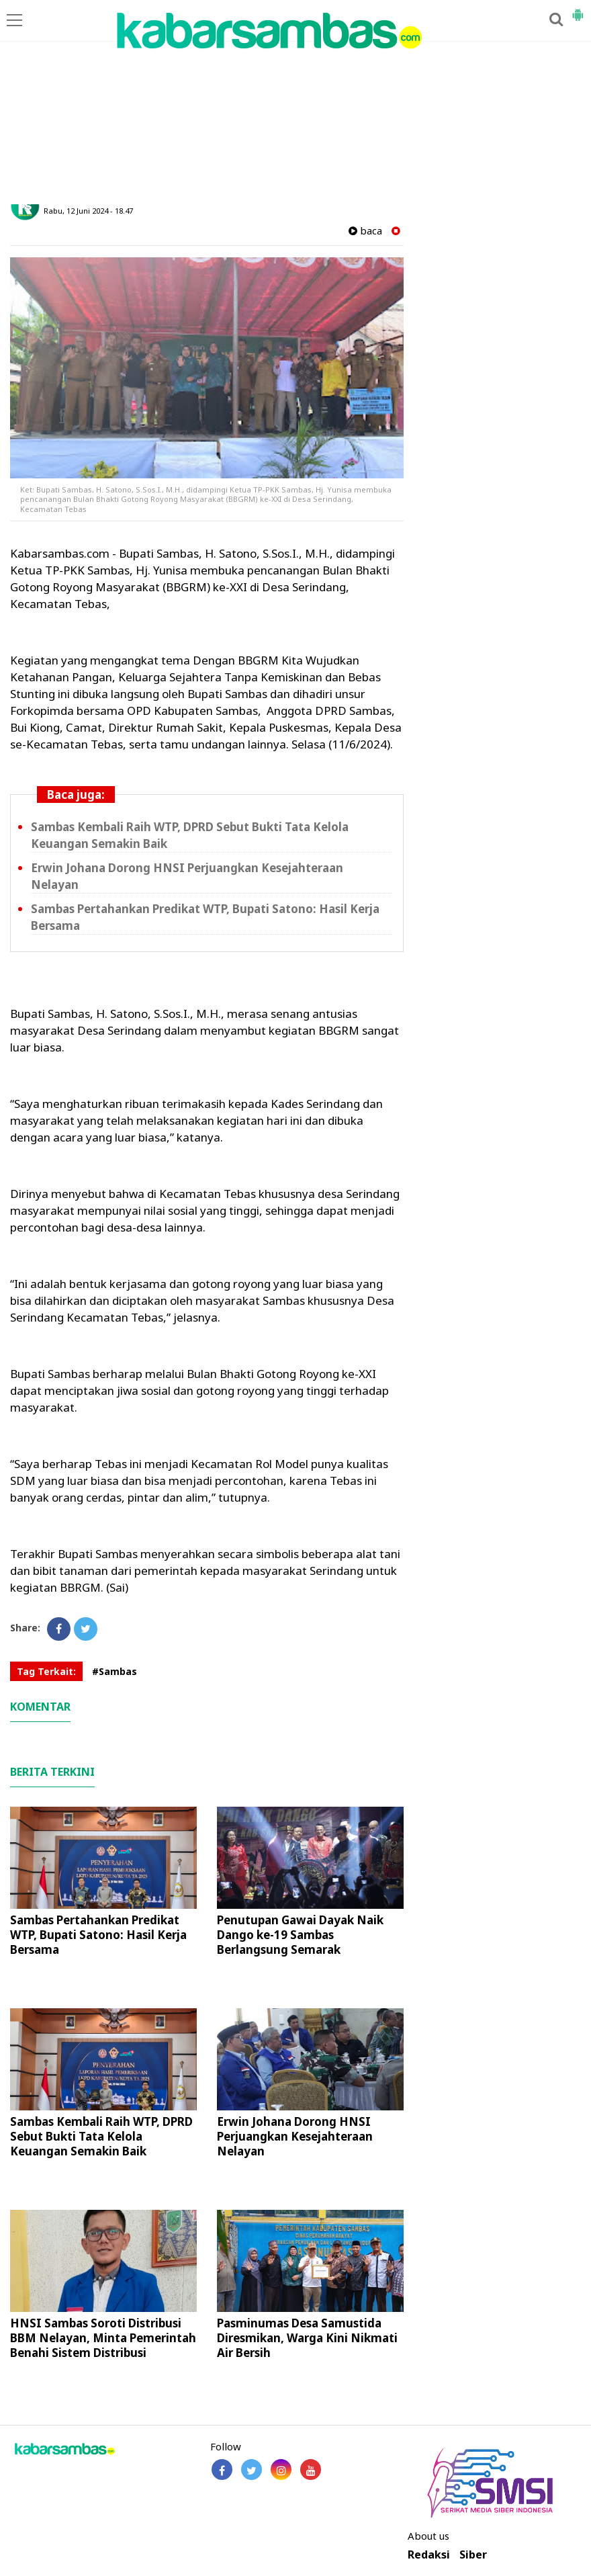 This screenshot has height=2576, width=591. What do you see at coordinates (577, 9) in the screenshot?
I see `[button]` at bounding box center [577, 9].